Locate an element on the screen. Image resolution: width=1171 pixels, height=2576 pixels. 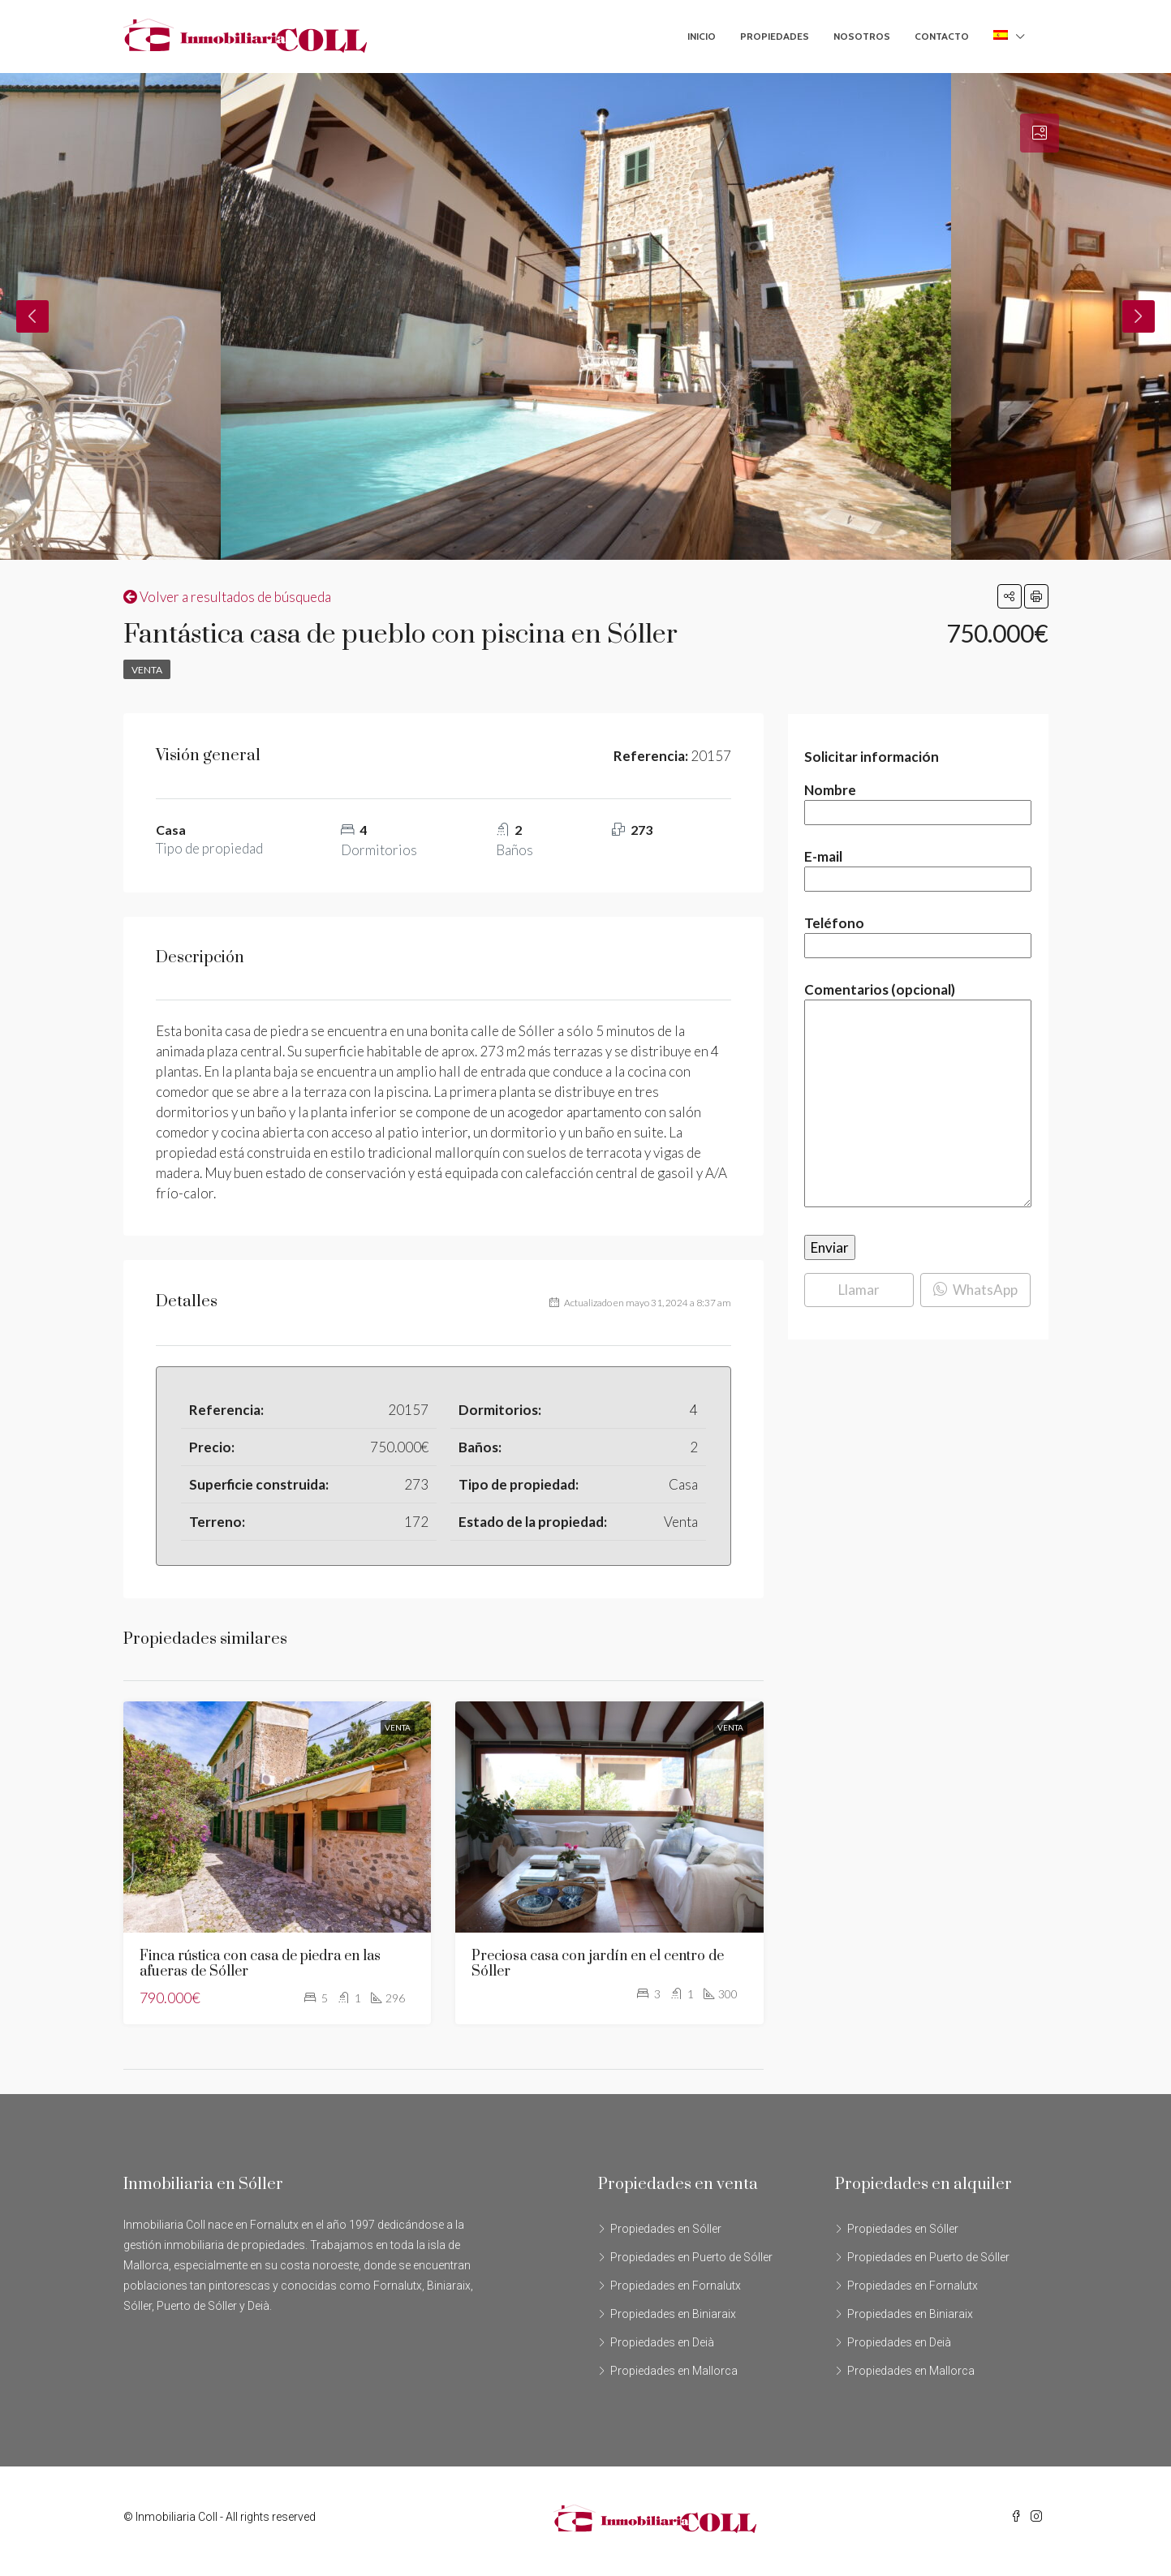
Finca rústica con casa de piedra en las afueras de Sóller is located at coordinates (260, 1963).